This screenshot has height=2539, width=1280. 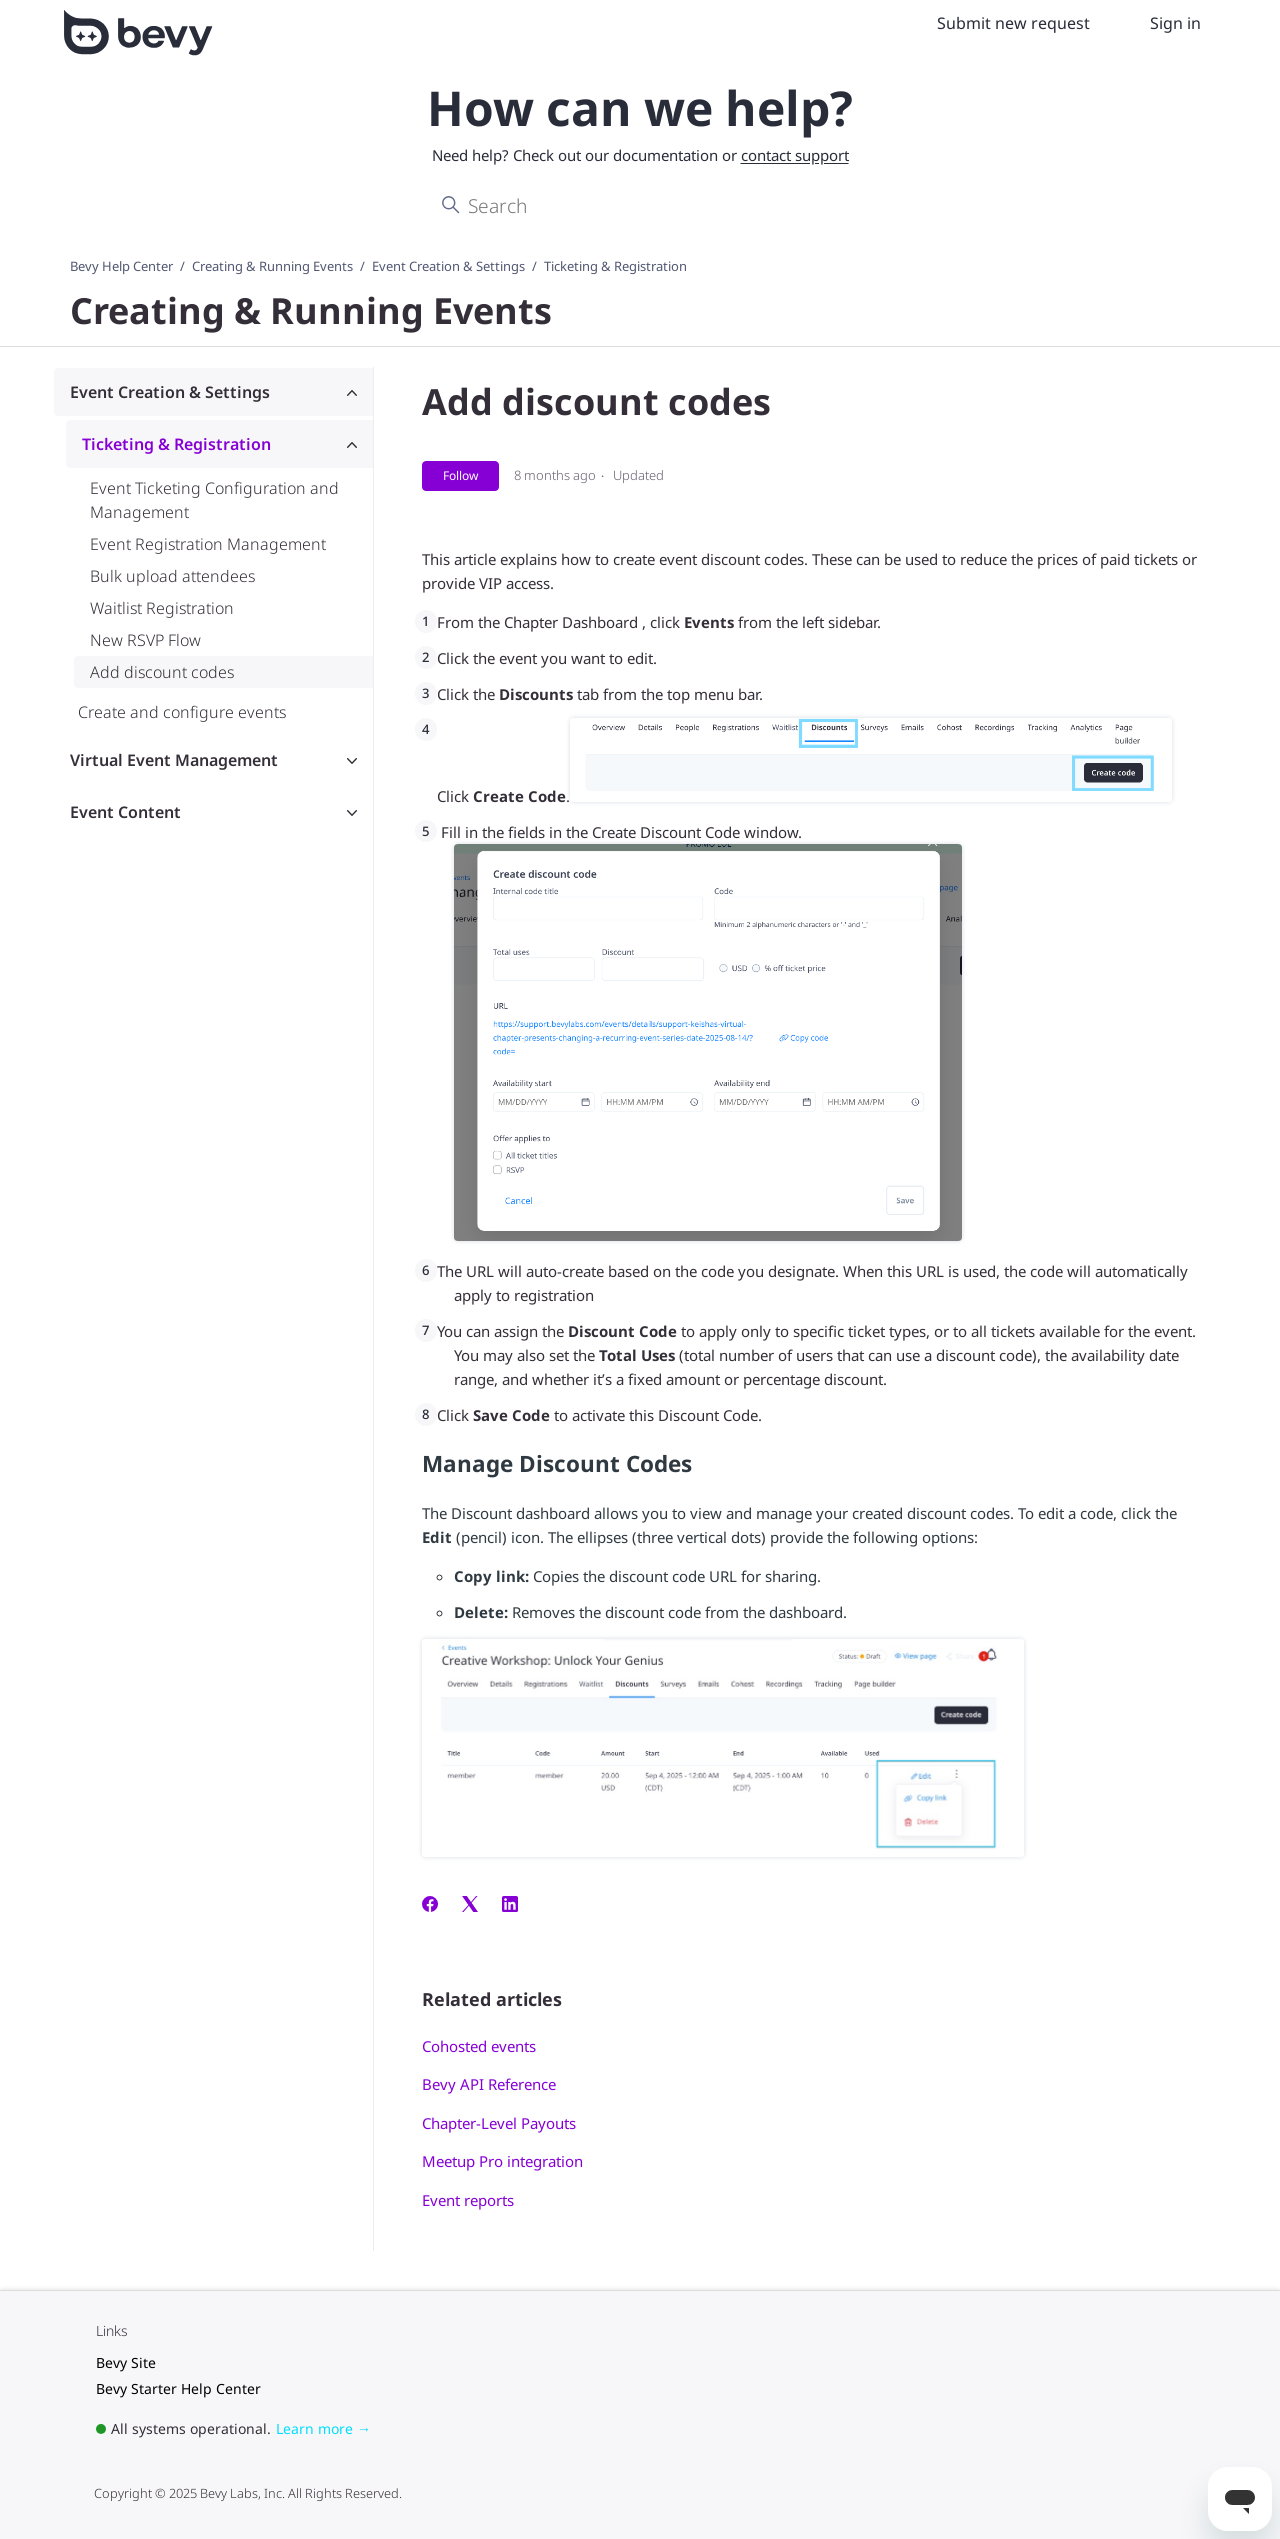 I want to click on Event Creation & Settings, so click(x=448, y=266).